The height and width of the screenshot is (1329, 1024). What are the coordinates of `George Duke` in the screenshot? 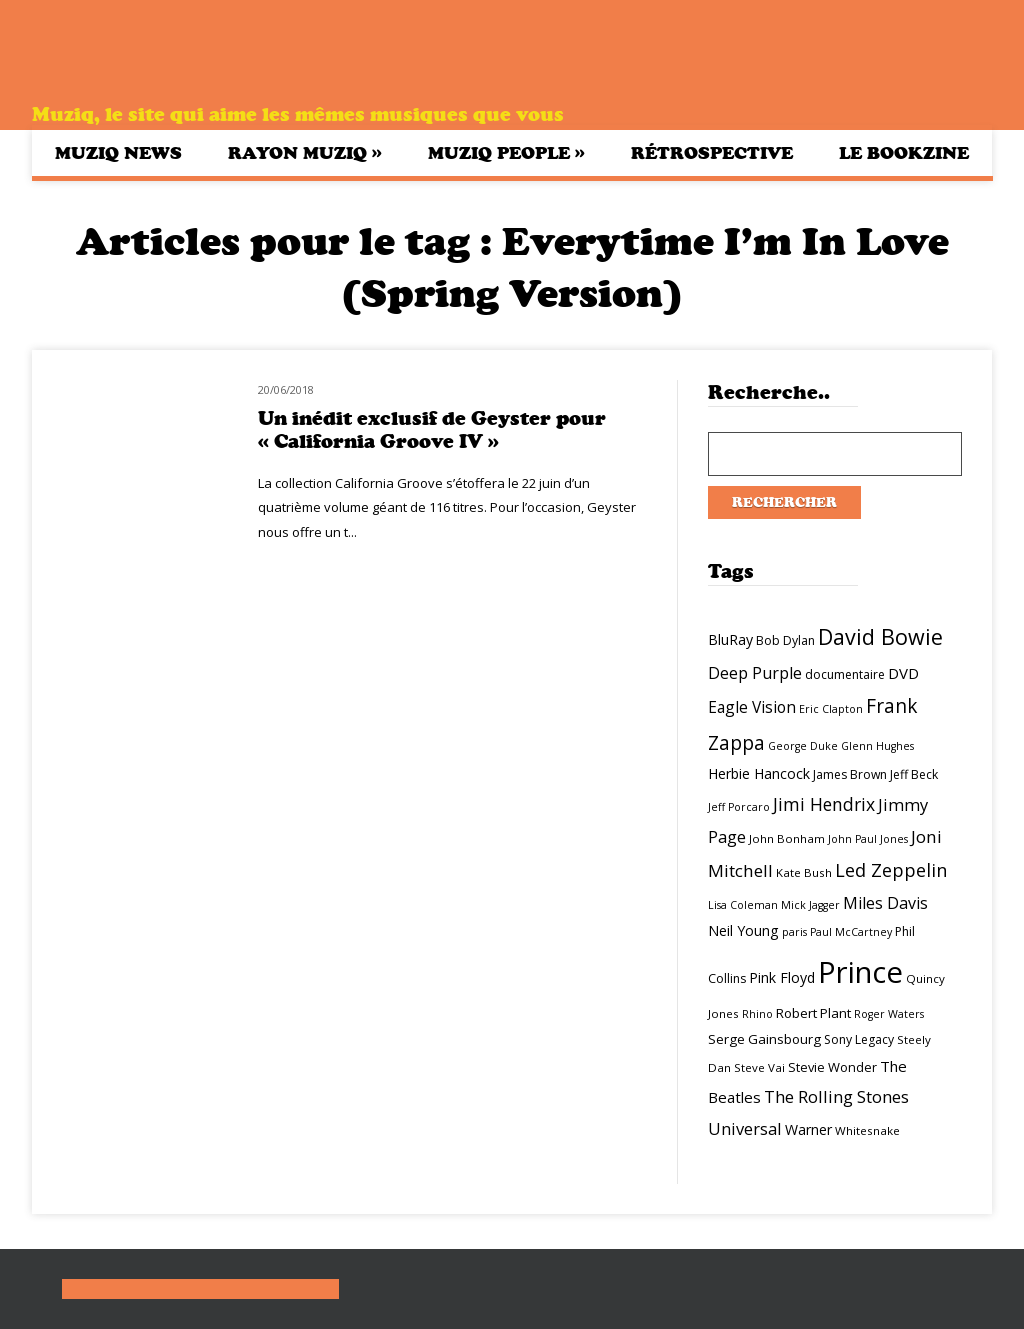 It's located at (803, 746).